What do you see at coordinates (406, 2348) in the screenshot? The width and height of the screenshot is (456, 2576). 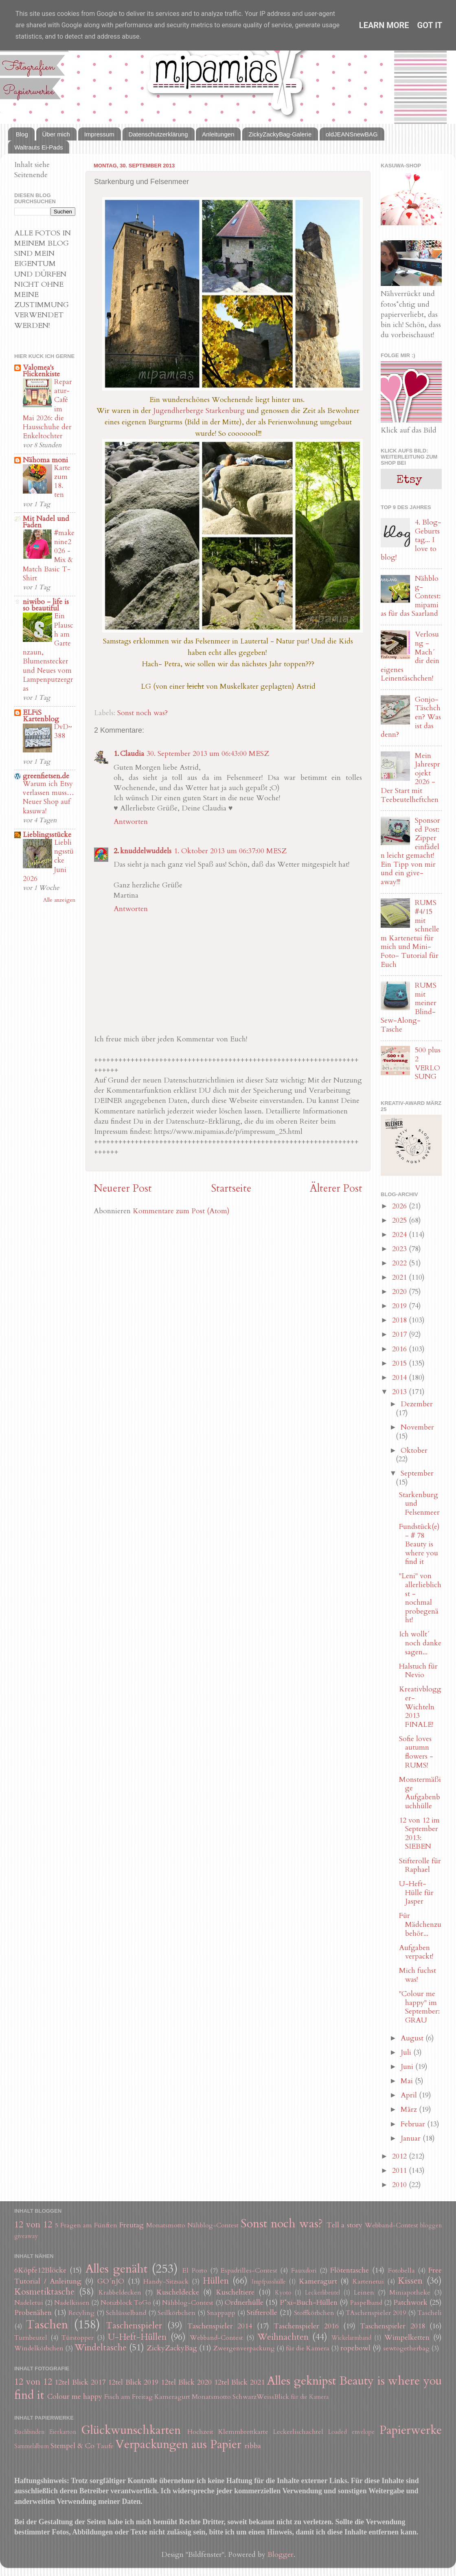 I see `sewtogetherbag` at bounding box center [406, 2348].